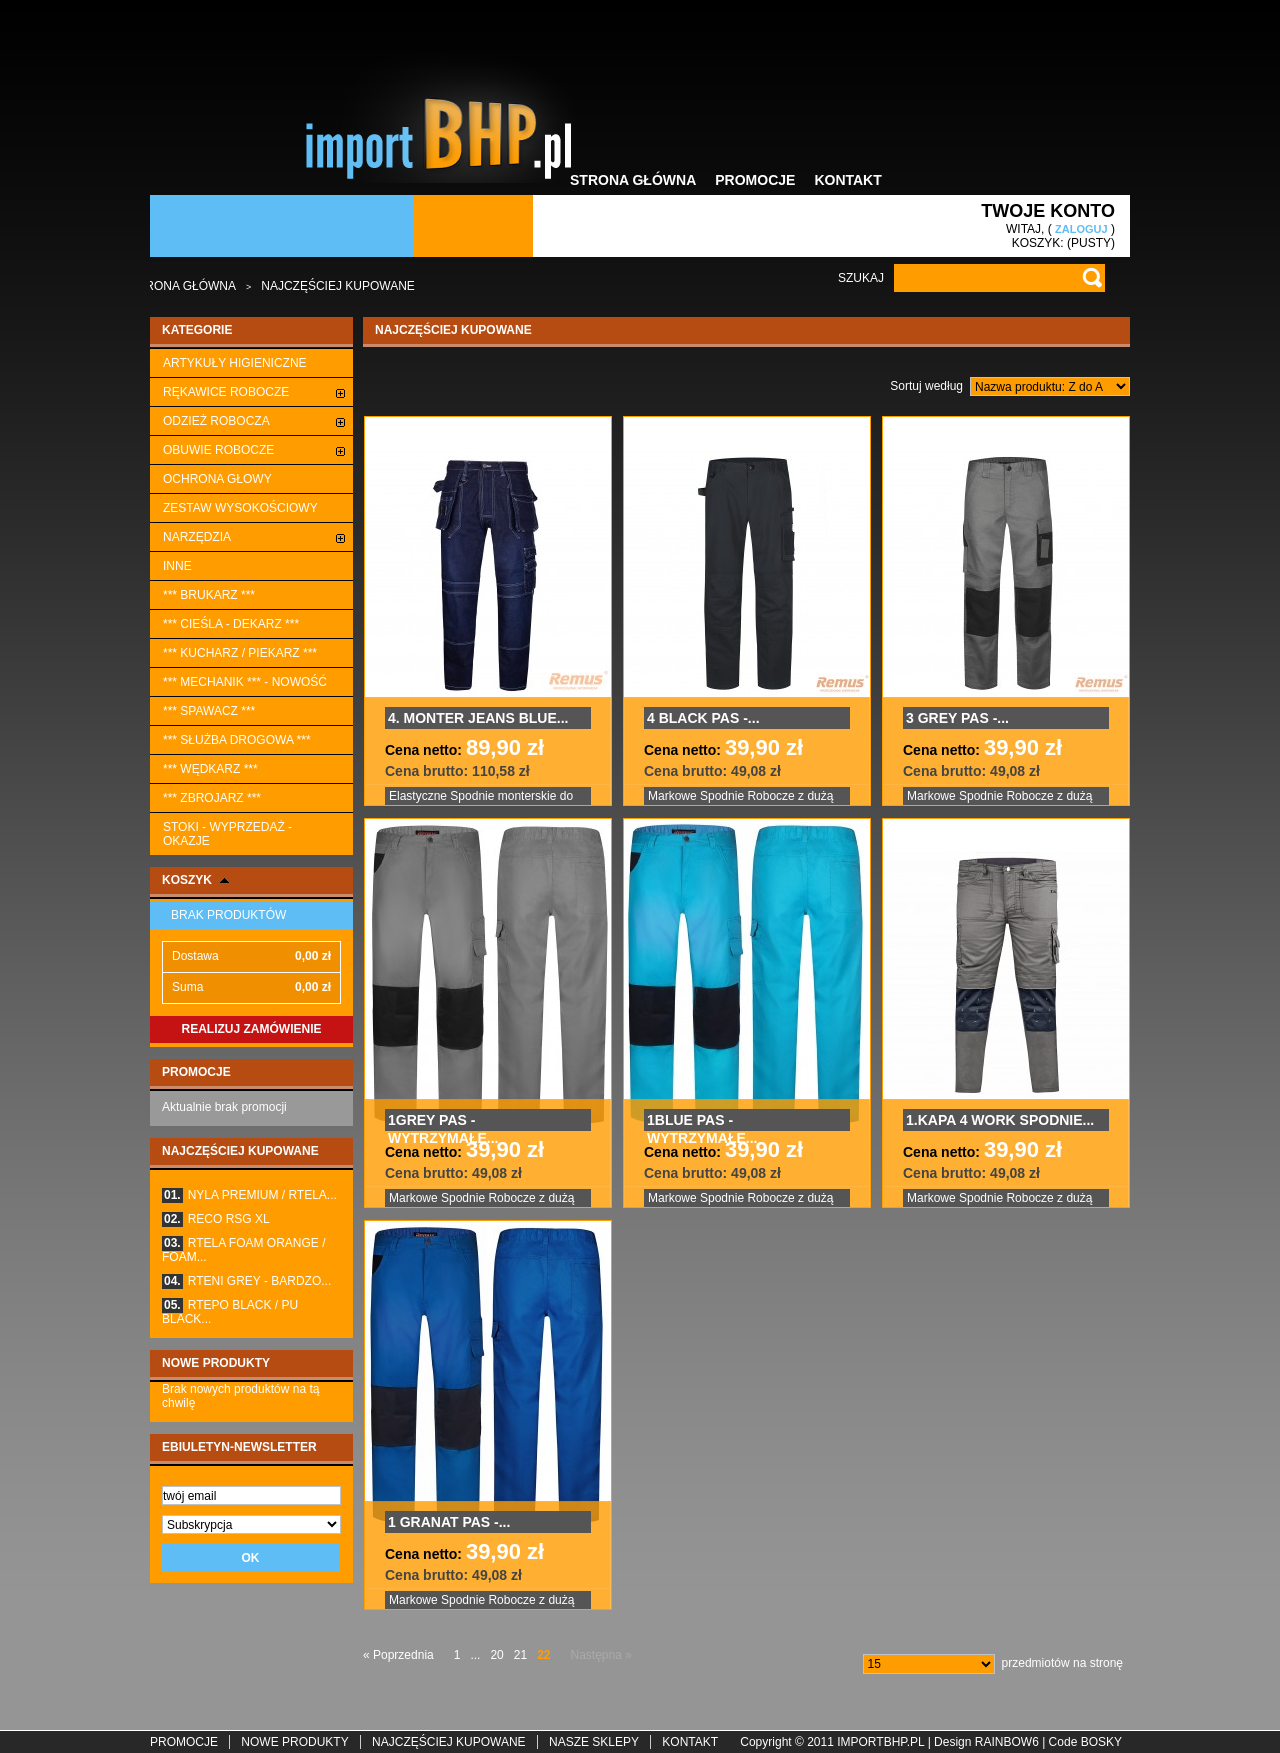 This screenshot has width=1280, height=1753. What do you see at coordinates (252, 1029) in the screenshot?
I see `Realizuj zamówienie` at bounding box center [252, 1029].